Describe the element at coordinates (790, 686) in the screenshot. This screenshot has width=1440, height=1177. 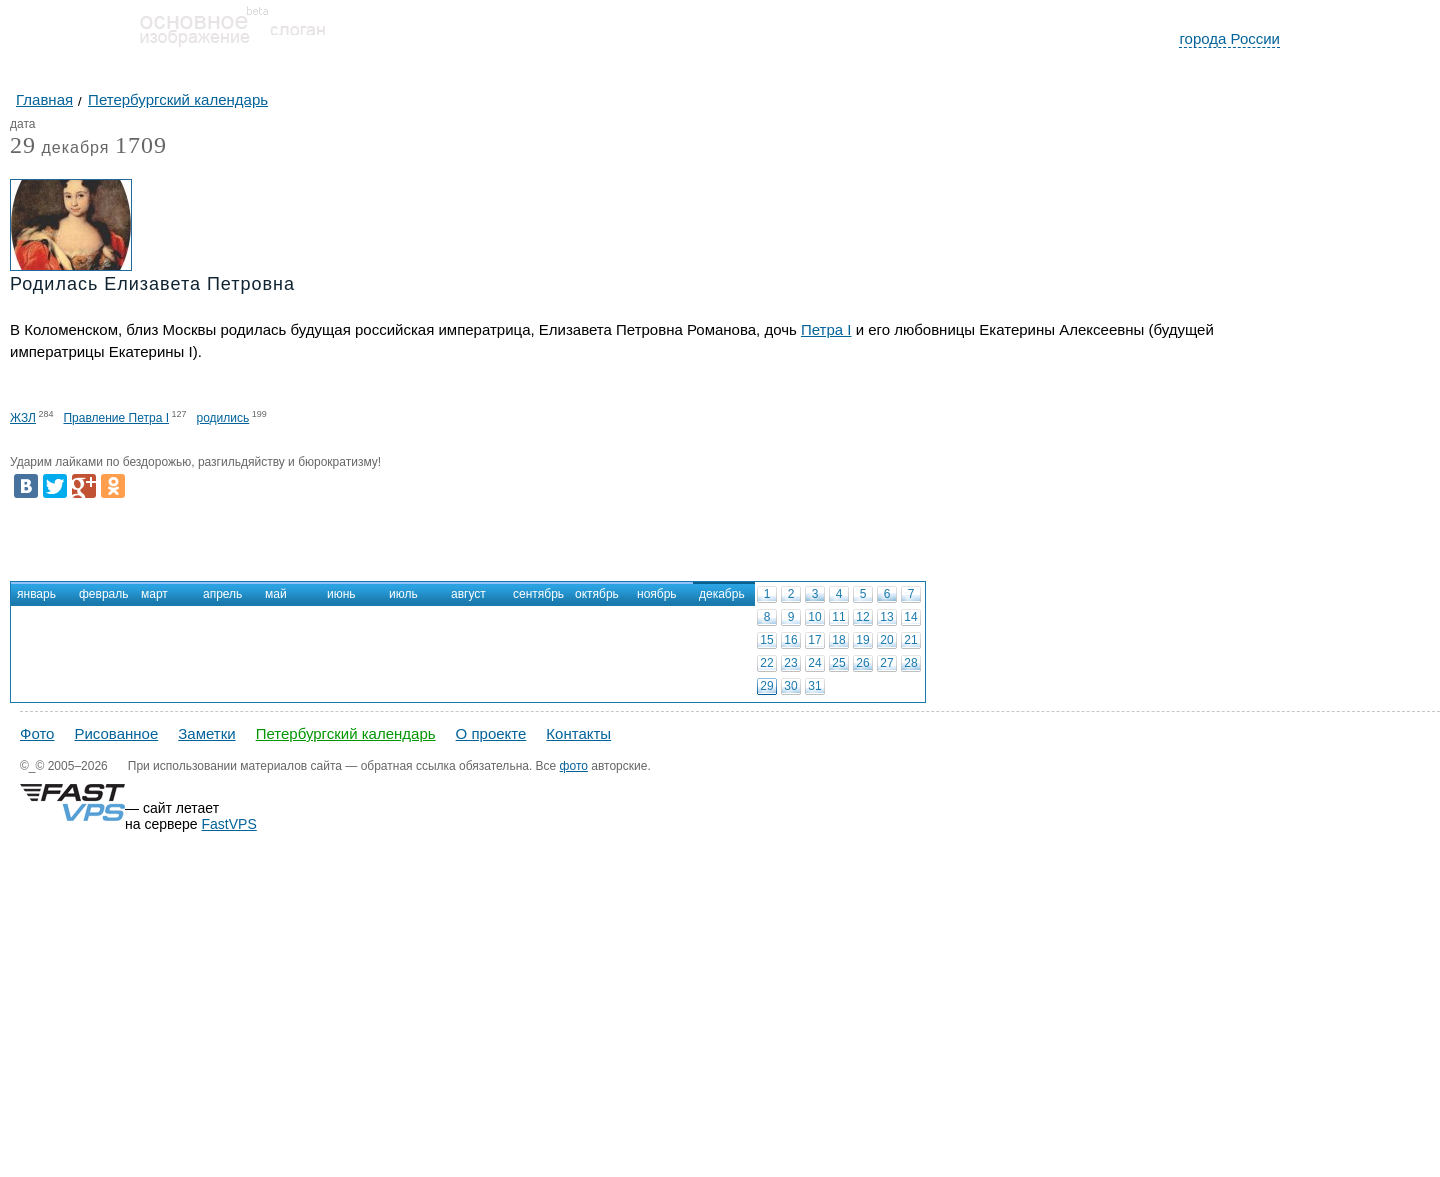
I see `30` at that location.